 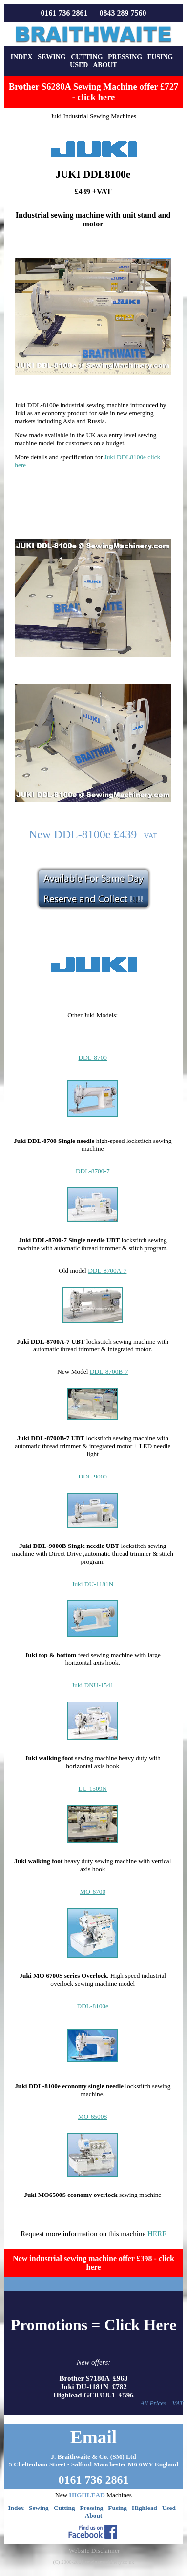 What do you see at coordinates (93, 1476) in the screenshot?
I see `DDL-9000` at bounding box center [93, 1476].